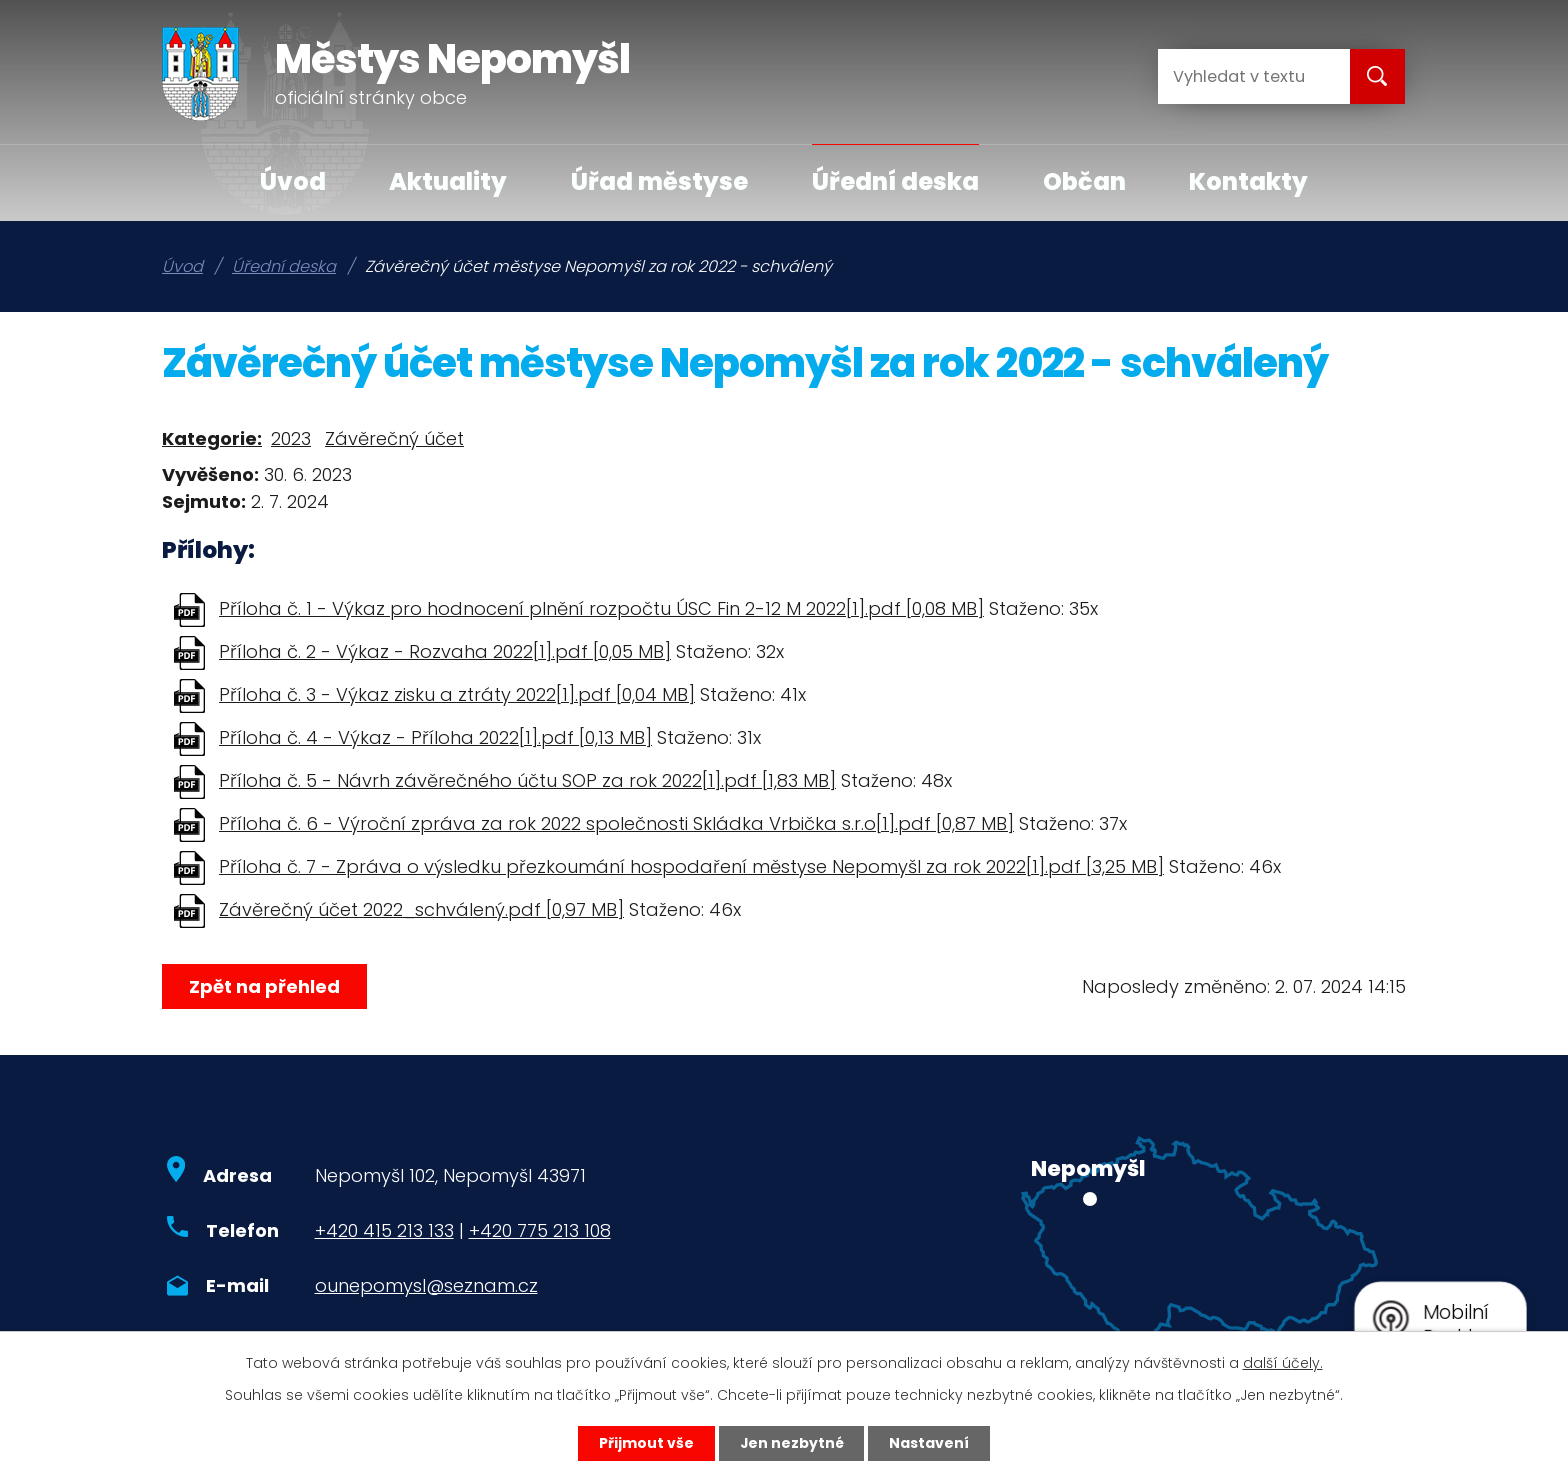 This screenshot has height=1480, width=1568. Describe the element at coordinates (445, 651) in the screenshot. I see `Příloha č. 2 - Výkaz - Rozvaha 2022[1].pdf [0,05 MB]` at that location.